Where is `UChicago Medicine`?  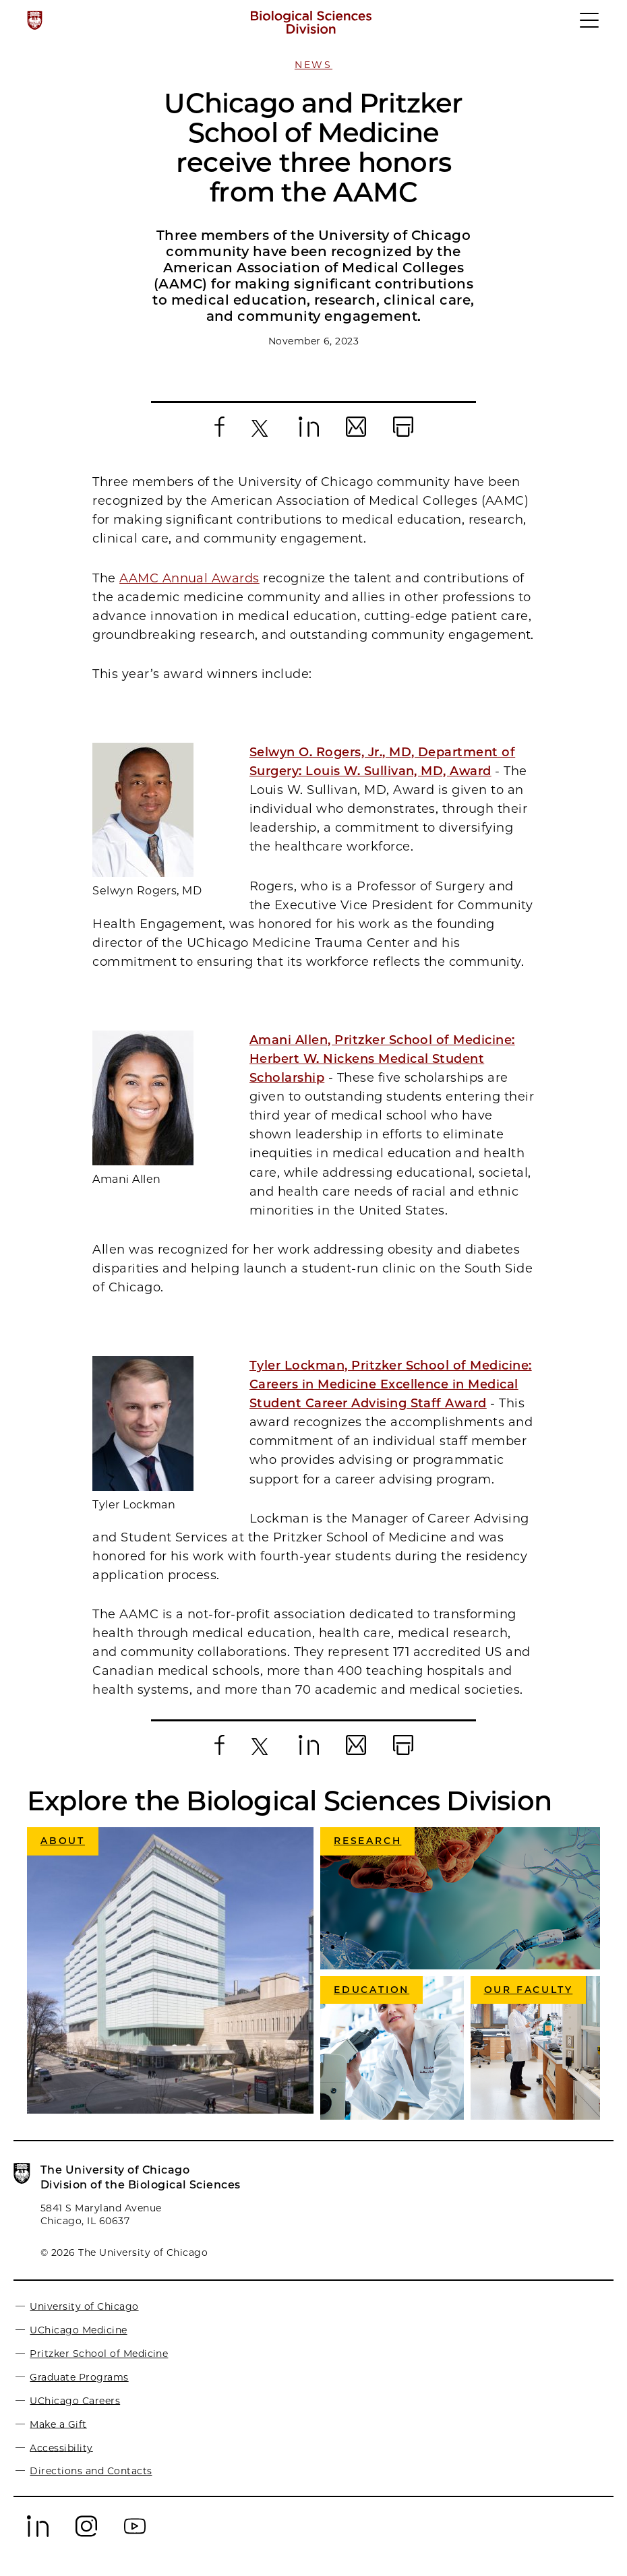
UChicago Medicine is located at coordinates (78, 2330).